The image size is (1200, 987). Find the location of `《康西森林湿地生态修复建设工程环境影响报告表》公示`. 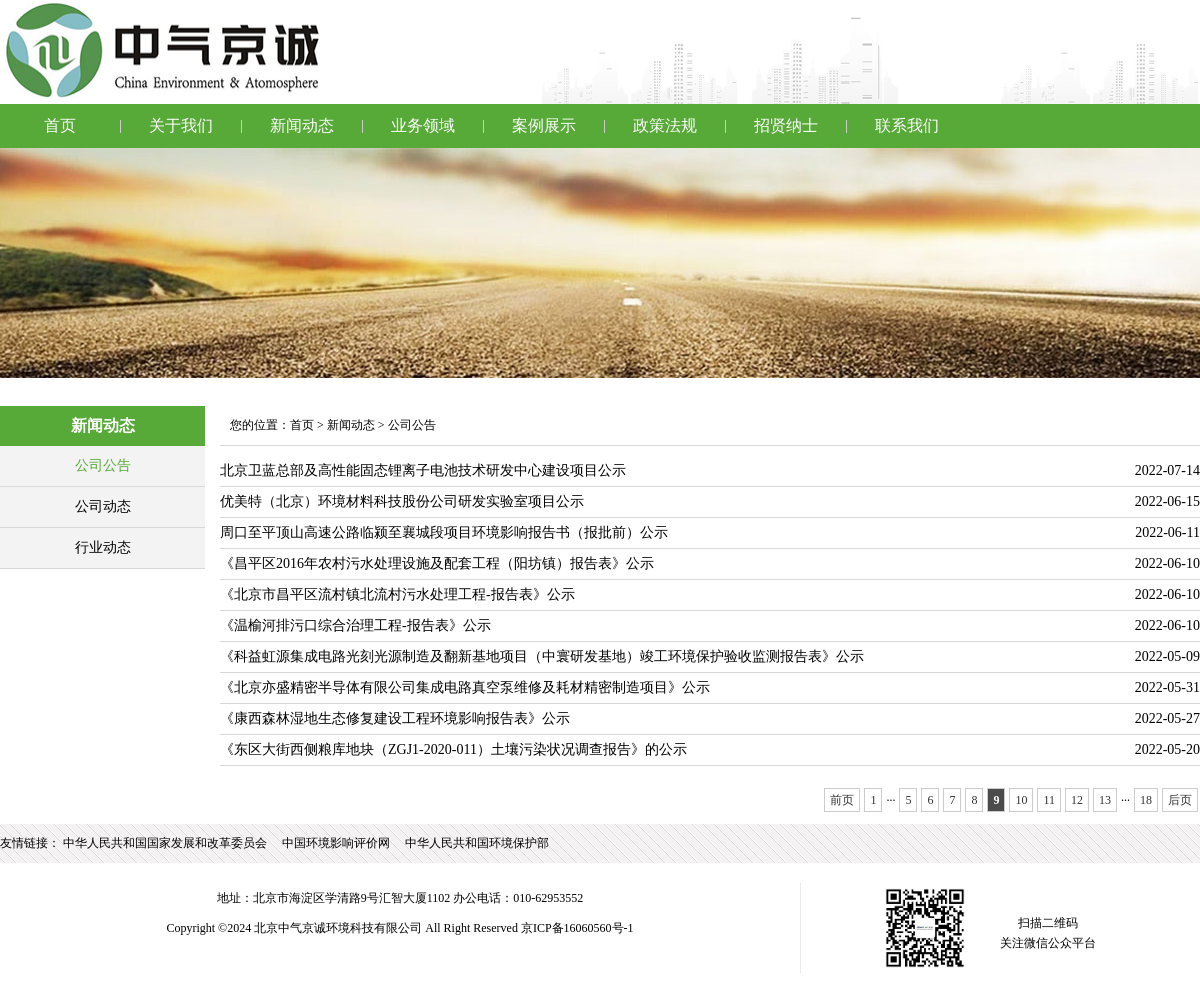

《康西森林湿地生态修复建设工程环境影响报告表》公示 is located at coordinates (395, 718).